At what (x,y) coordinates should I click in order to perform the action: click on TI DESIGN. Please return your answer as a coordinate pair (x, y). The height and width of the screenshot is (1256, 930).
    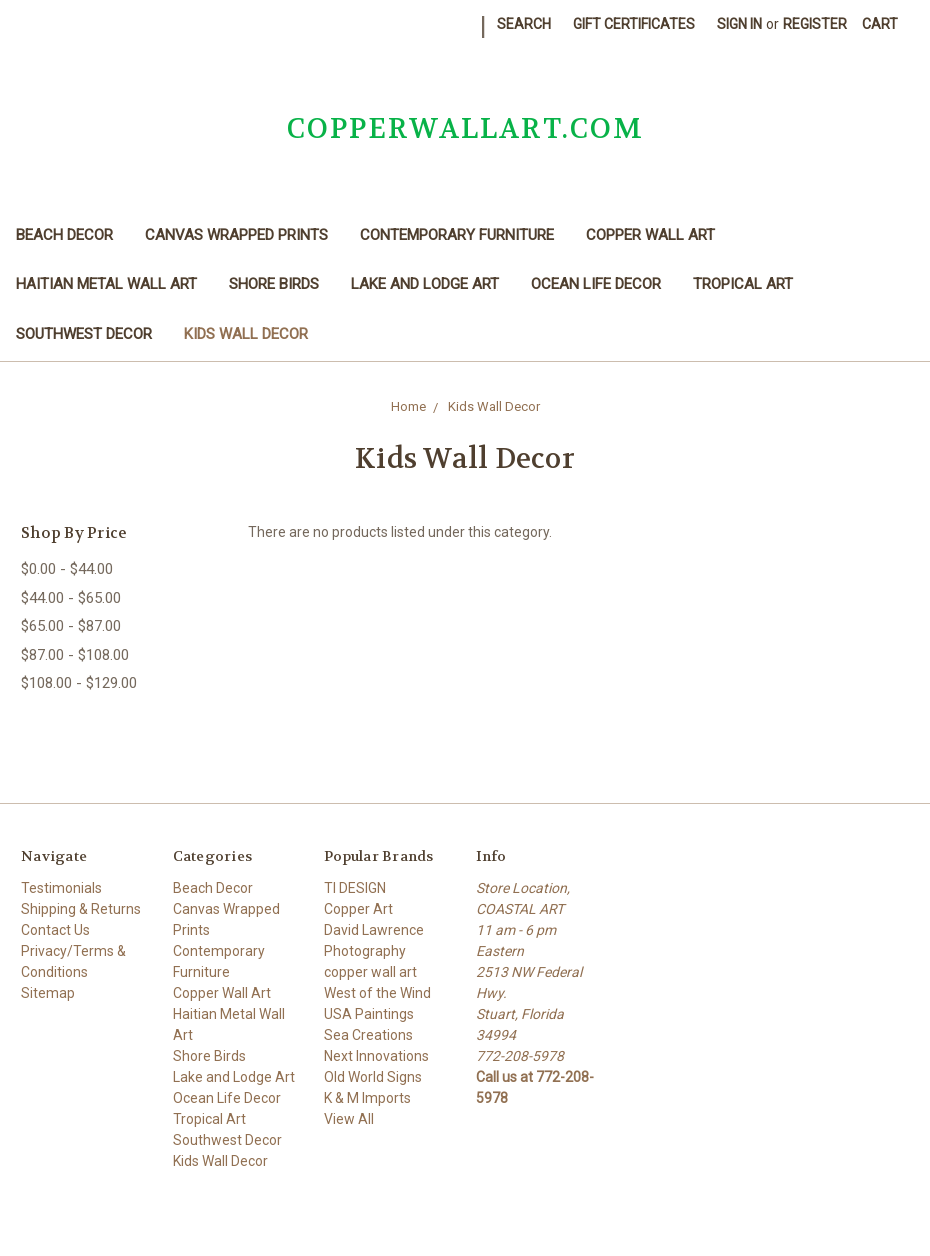
    Looking at the image, I should click on (355, 888).